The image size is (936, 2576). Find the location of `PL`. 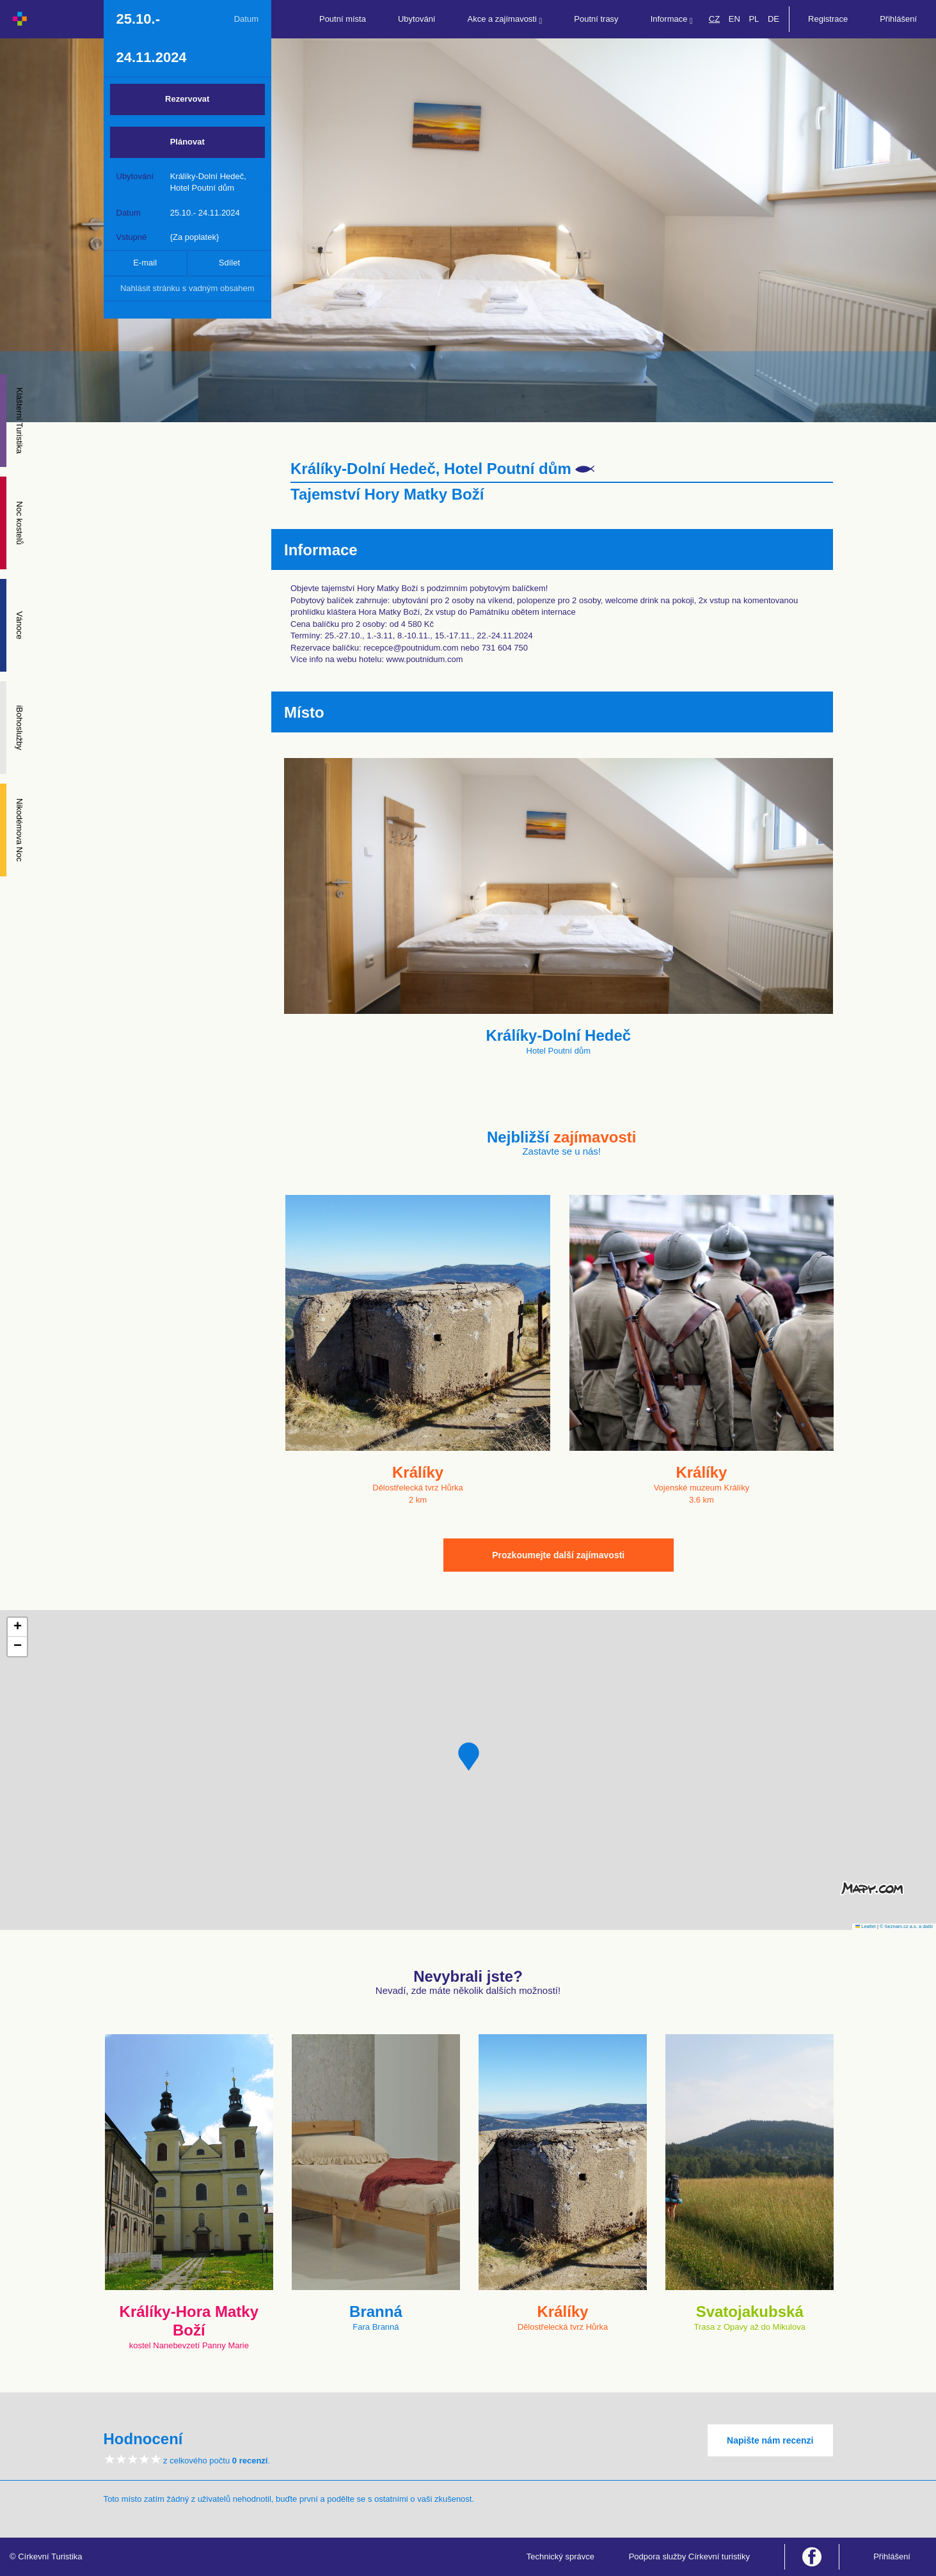

PL is located at coordinates (754, 19).